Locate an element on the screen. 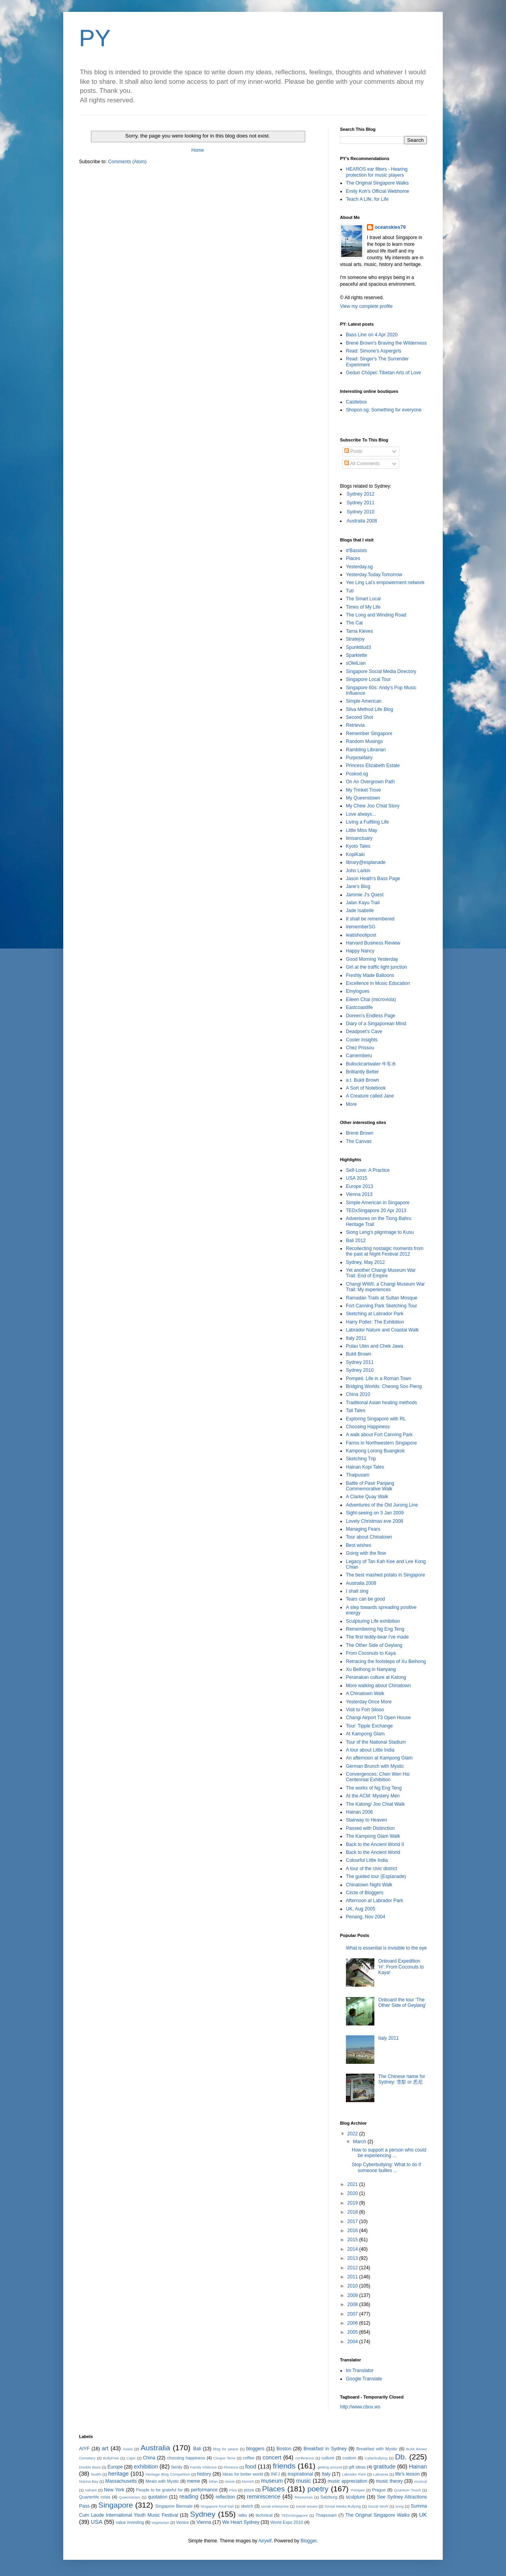 Image resolution: width=506 pixels, height=2576 pixels. HEAROS ear filters - Hearing protection for music players is located at coordinates (377, 171).